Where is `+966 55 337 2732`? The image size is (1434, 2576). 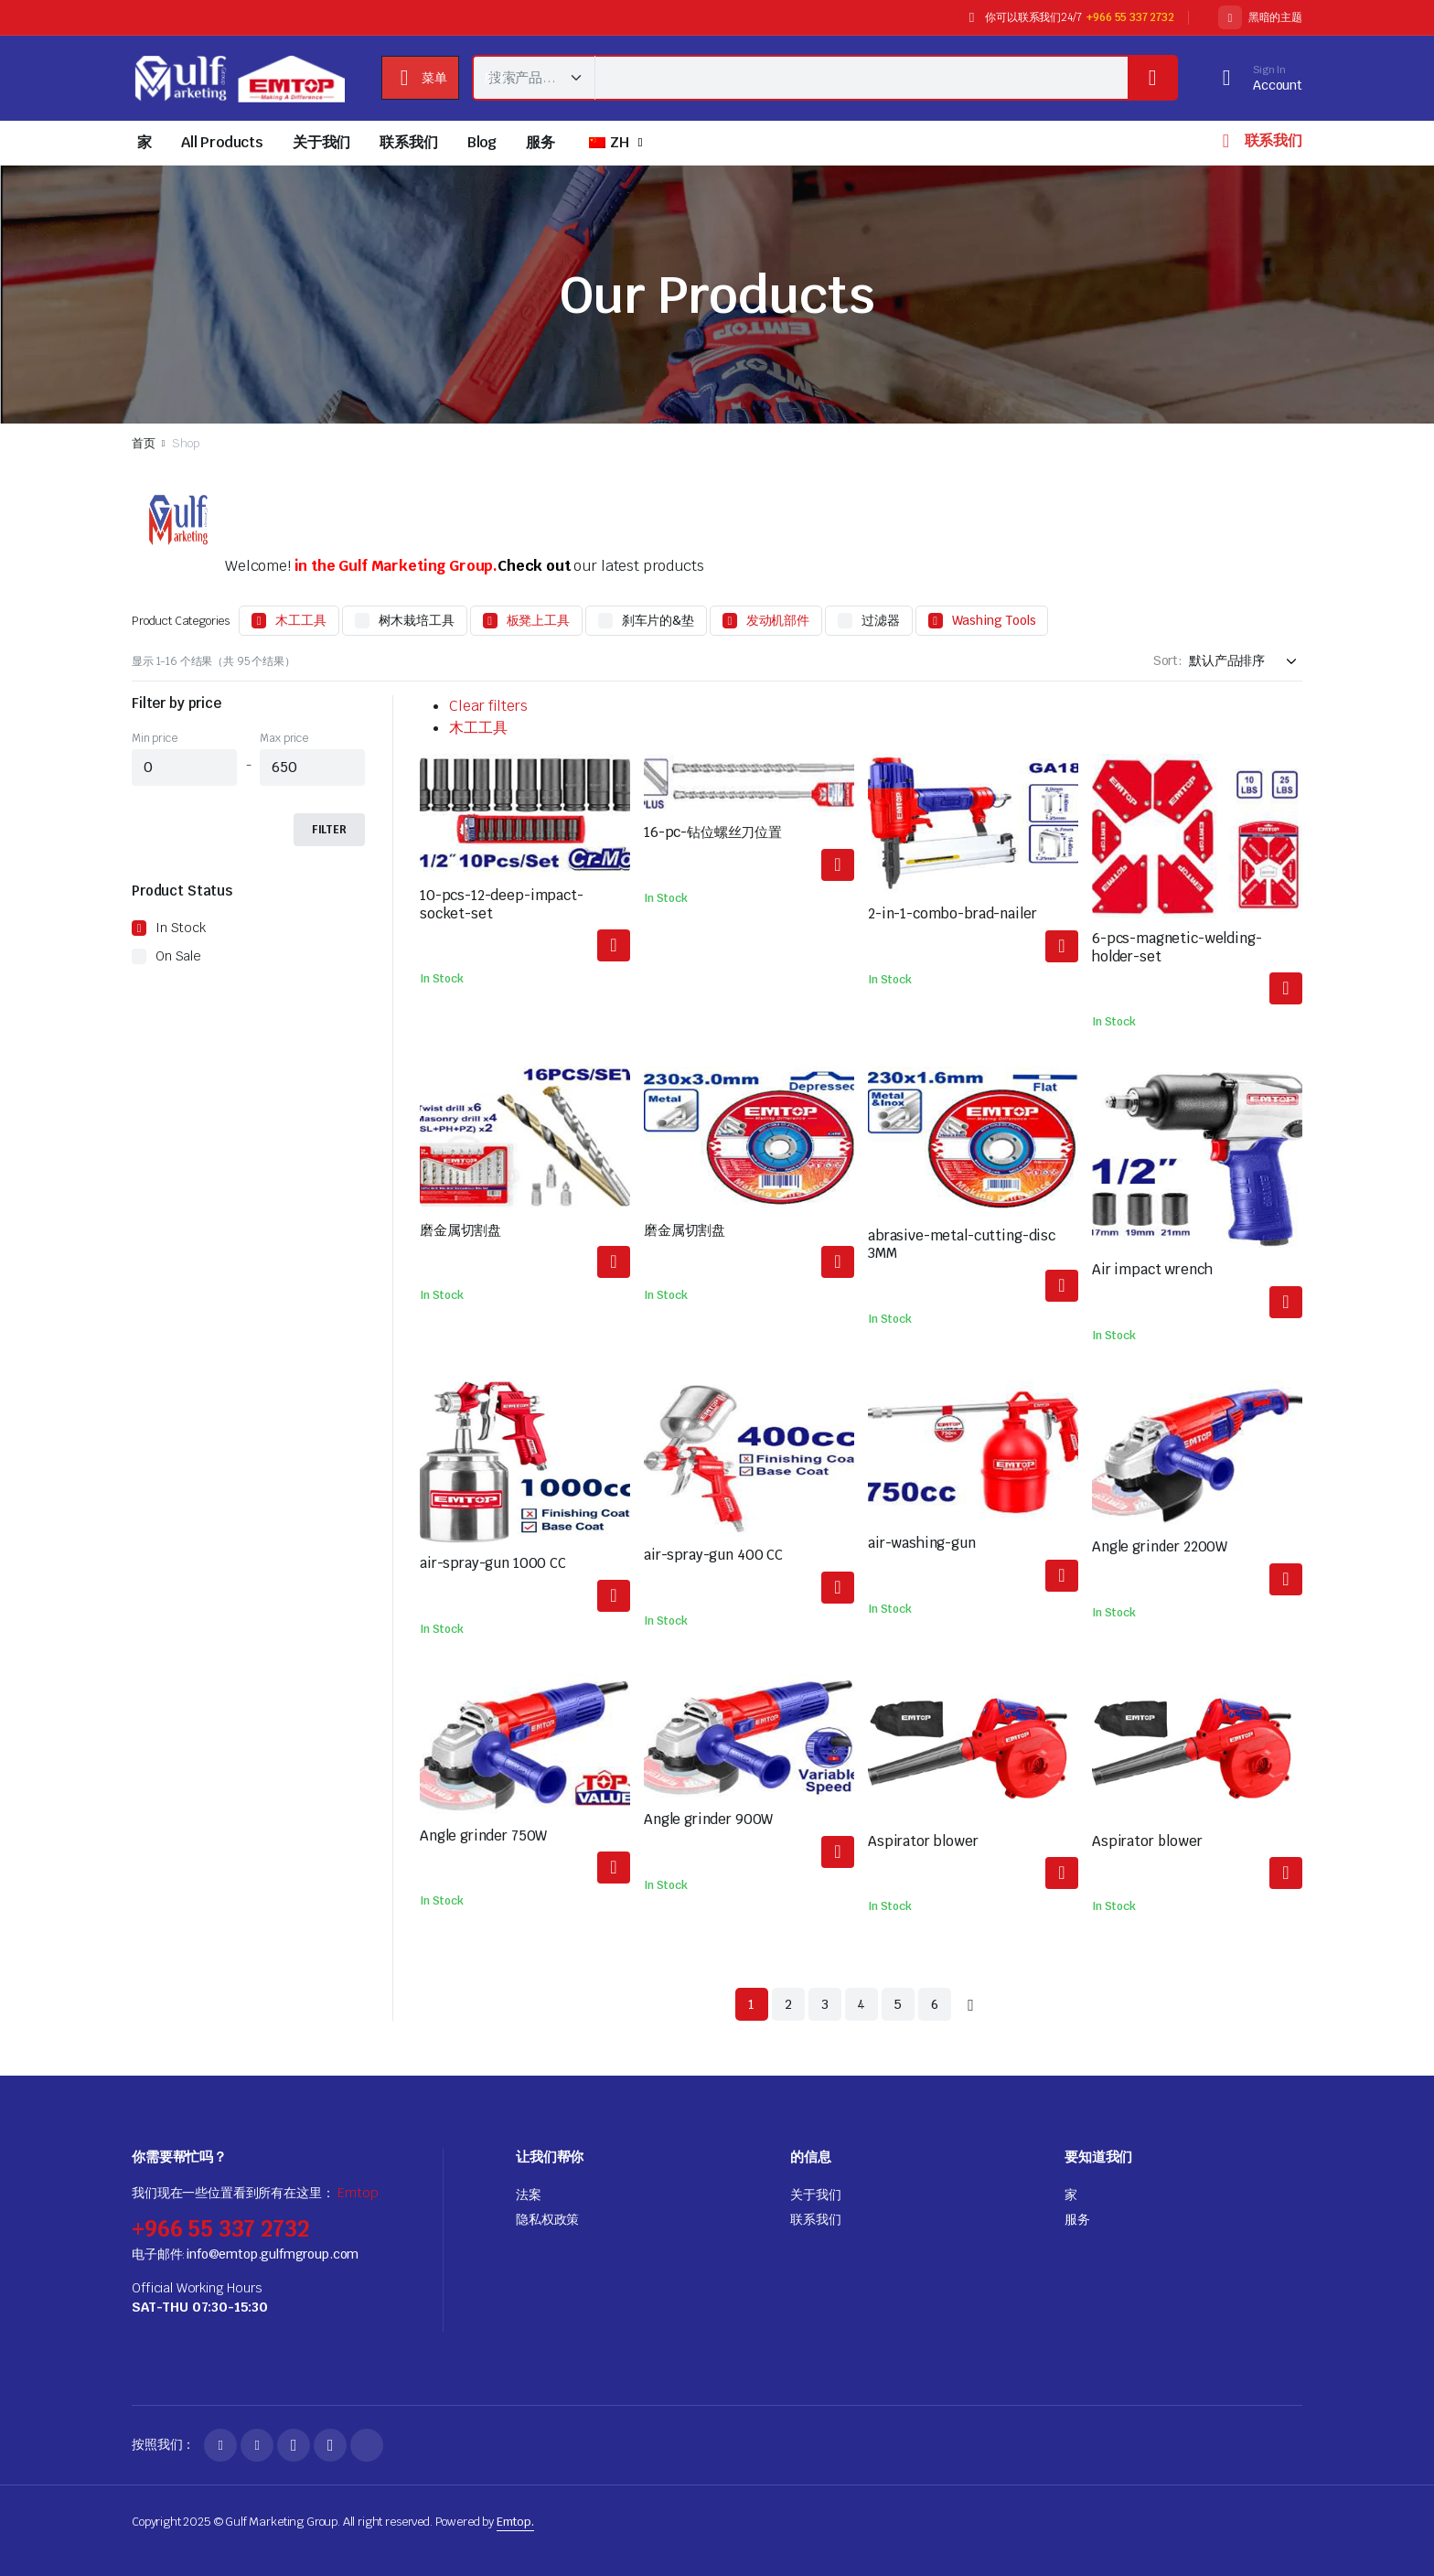
+966 55 337 2732 is located at coordinates (1129, 17).